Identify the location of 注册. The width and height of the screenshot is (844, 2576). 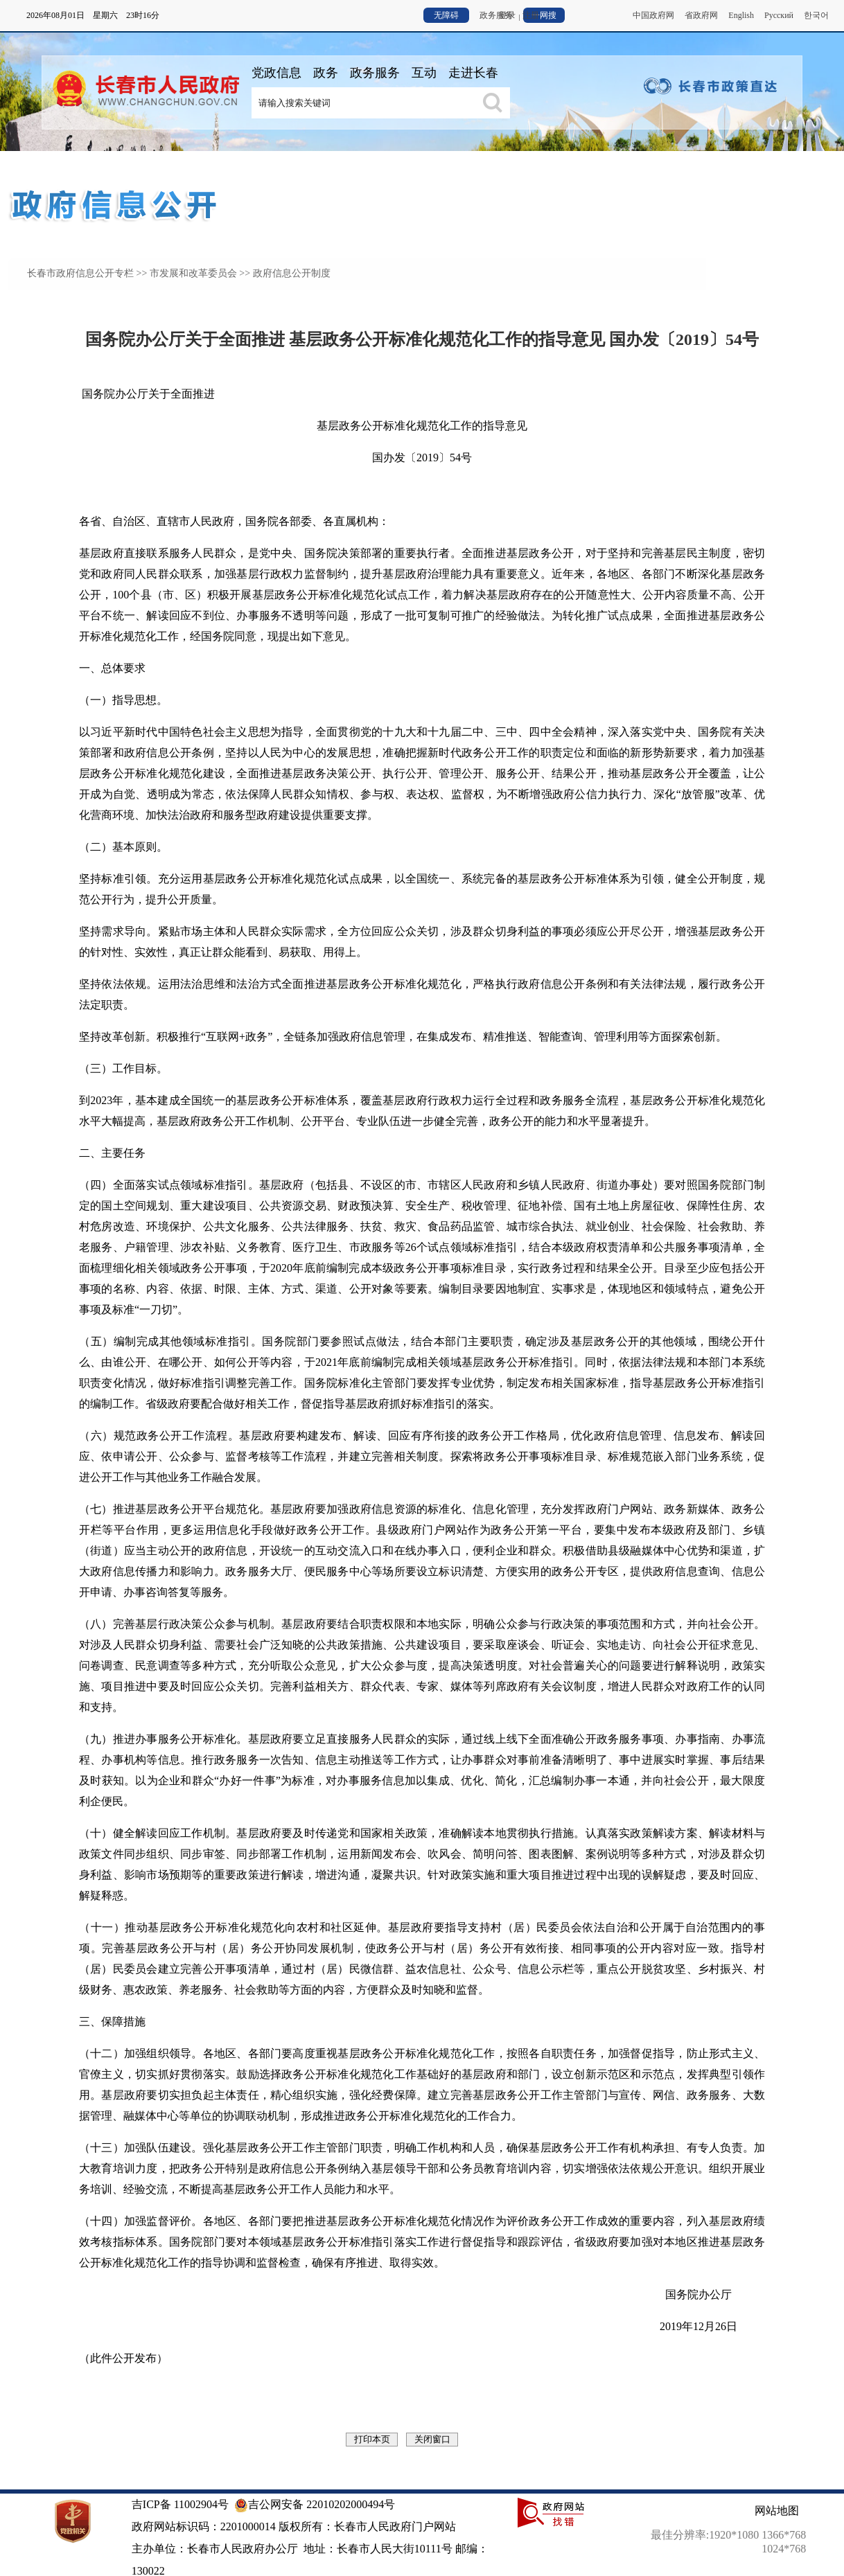
(530, 15).